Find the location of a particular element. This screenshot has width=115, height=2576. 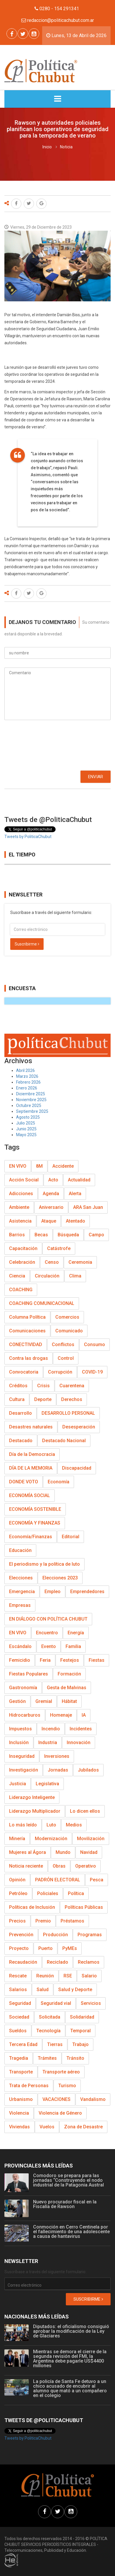

Transporte is located at coordinates (21, 2072).